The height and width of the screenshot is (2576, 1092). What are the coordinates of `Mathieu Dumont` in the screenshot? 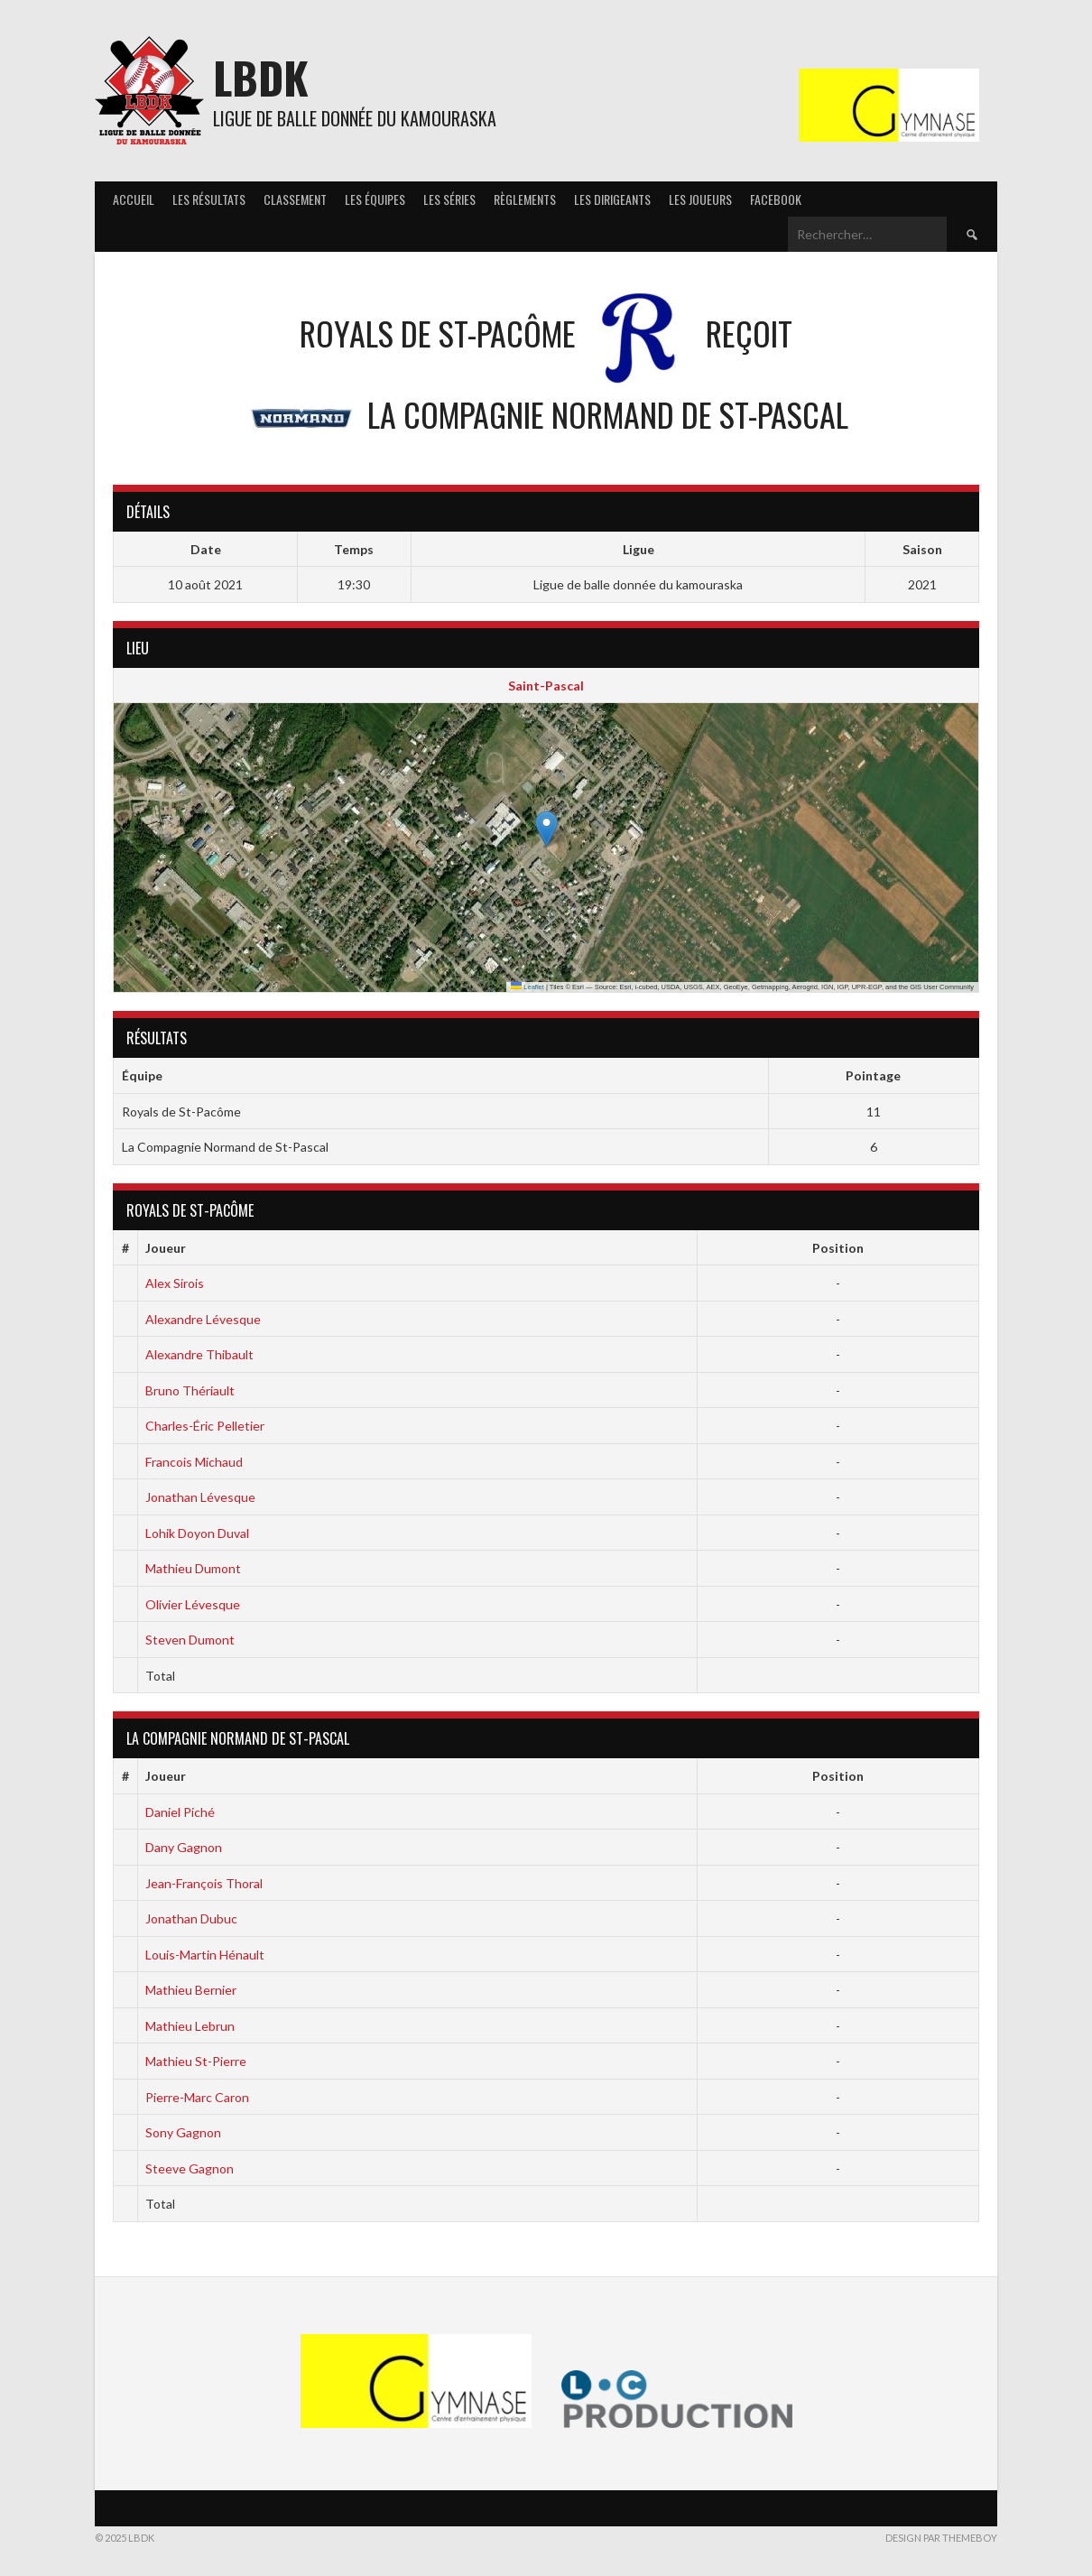 It's located at (193, 1568).